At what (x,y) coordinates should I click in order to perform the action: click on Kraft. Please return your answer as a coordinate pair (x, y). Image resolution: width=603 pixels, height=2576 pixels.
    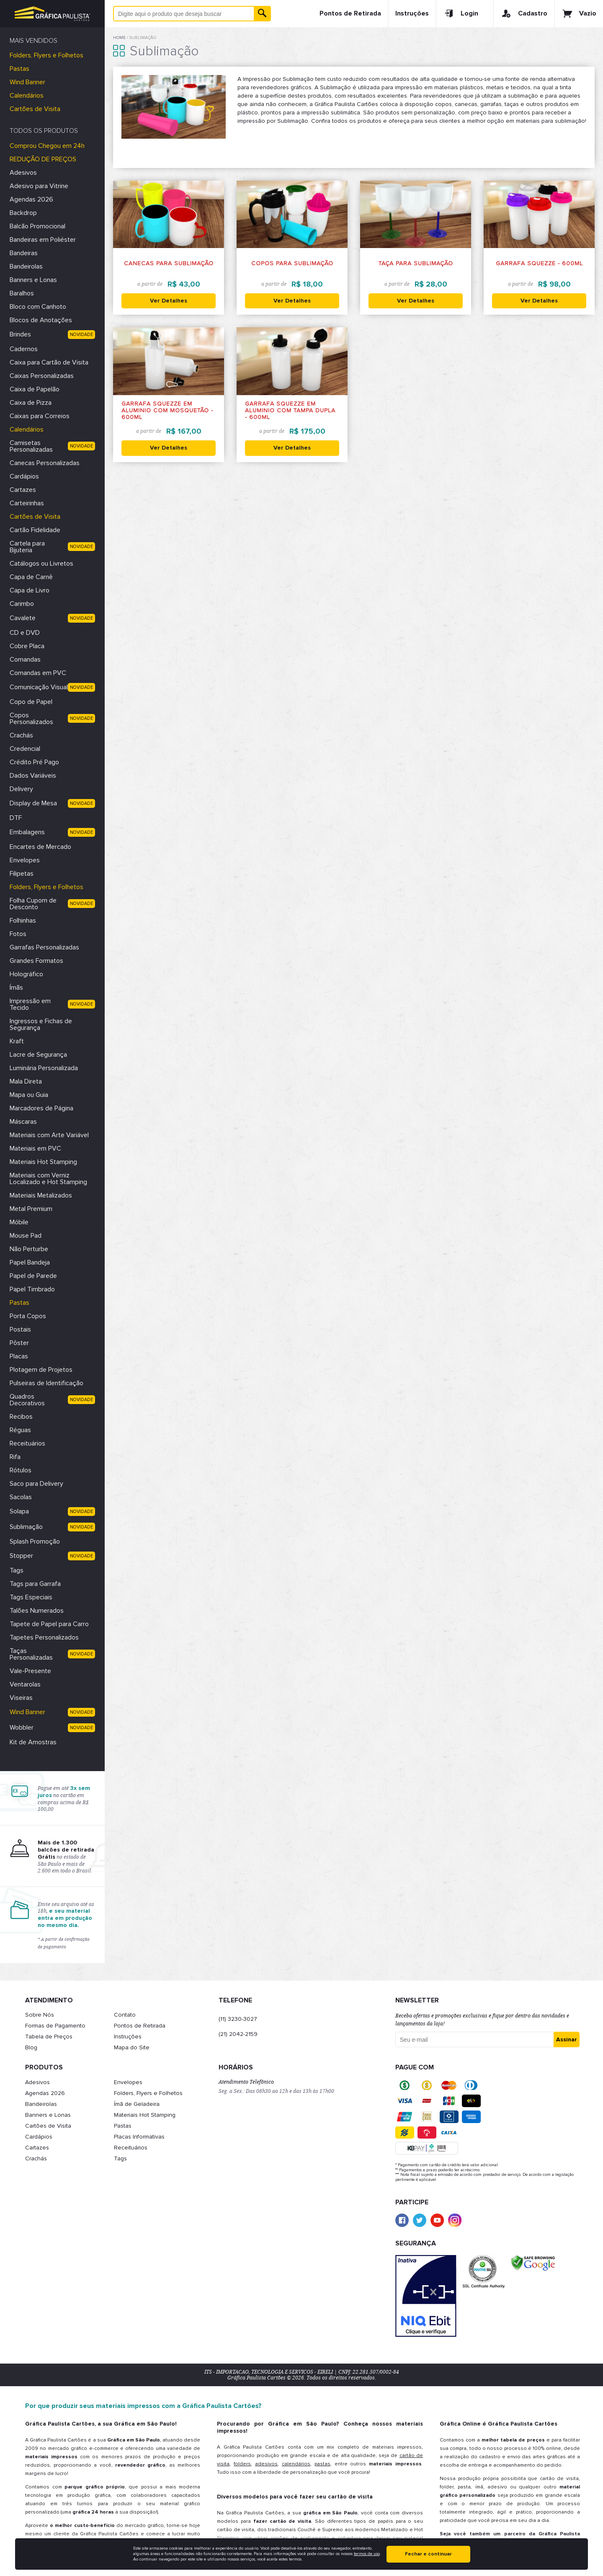
    Looking at the image, I should click on (17, 1041).